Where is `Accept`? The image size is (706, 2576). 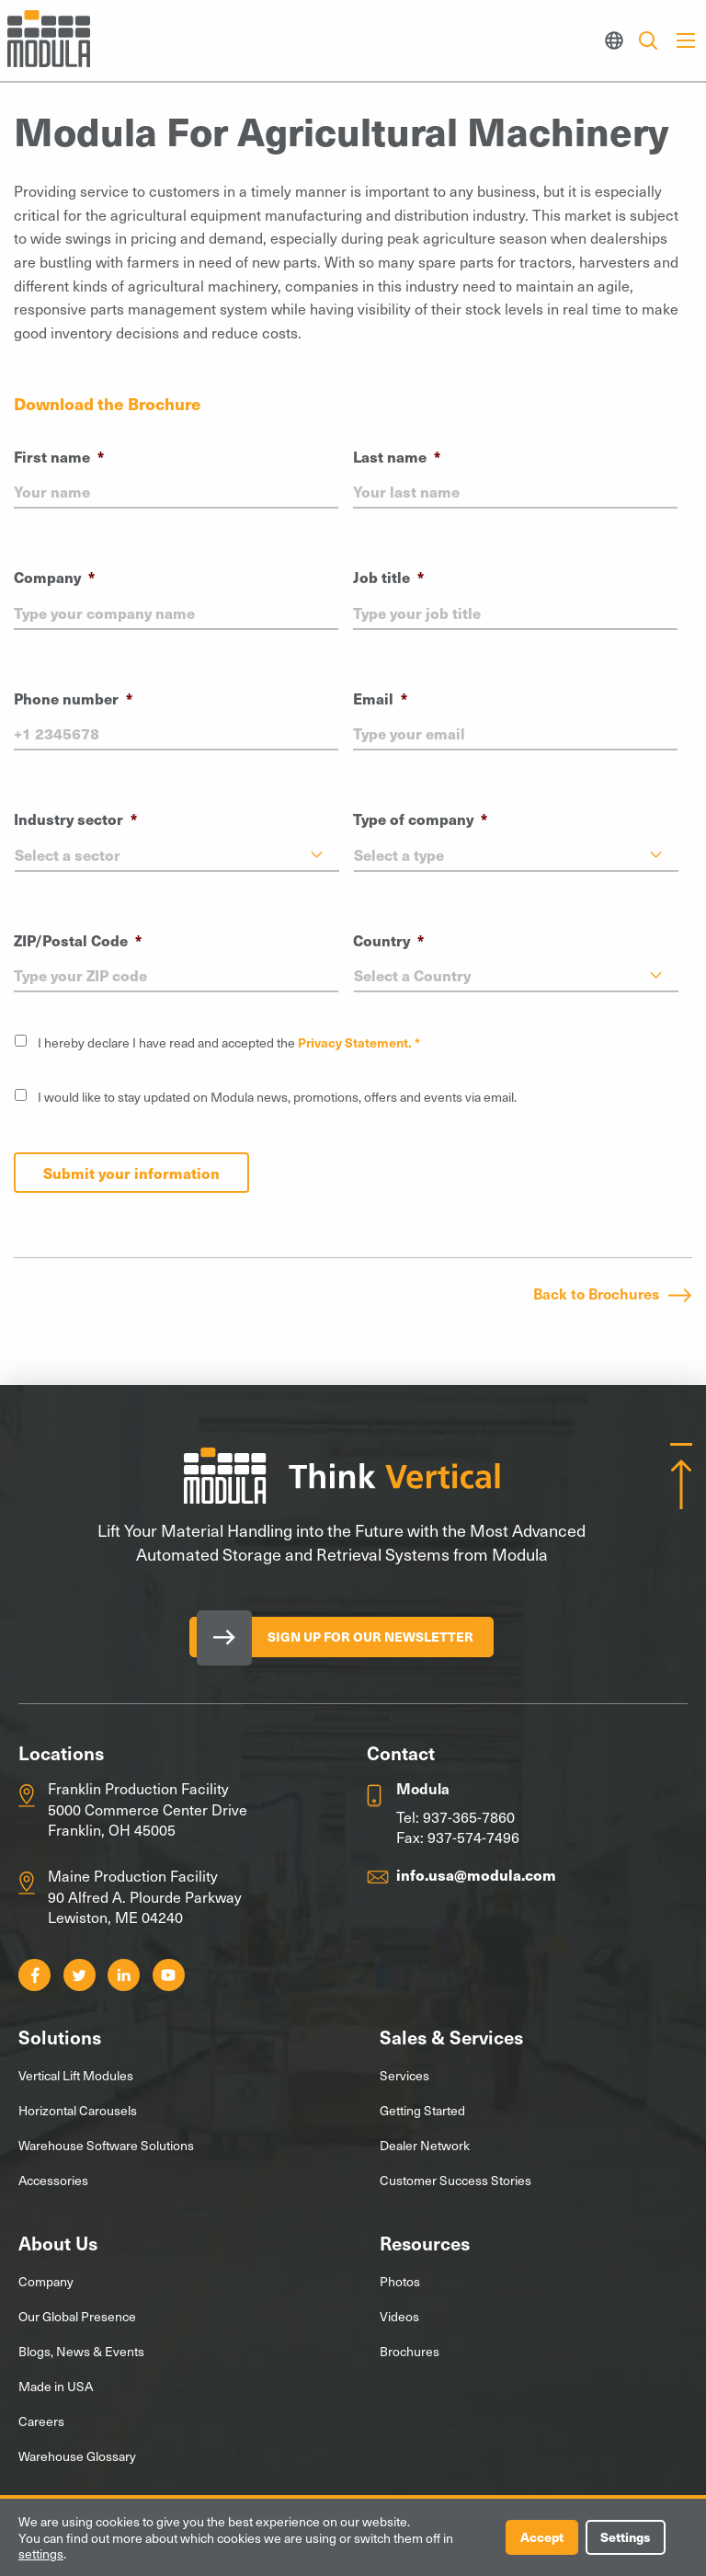
Accept is located at coordinates (540, 2537).